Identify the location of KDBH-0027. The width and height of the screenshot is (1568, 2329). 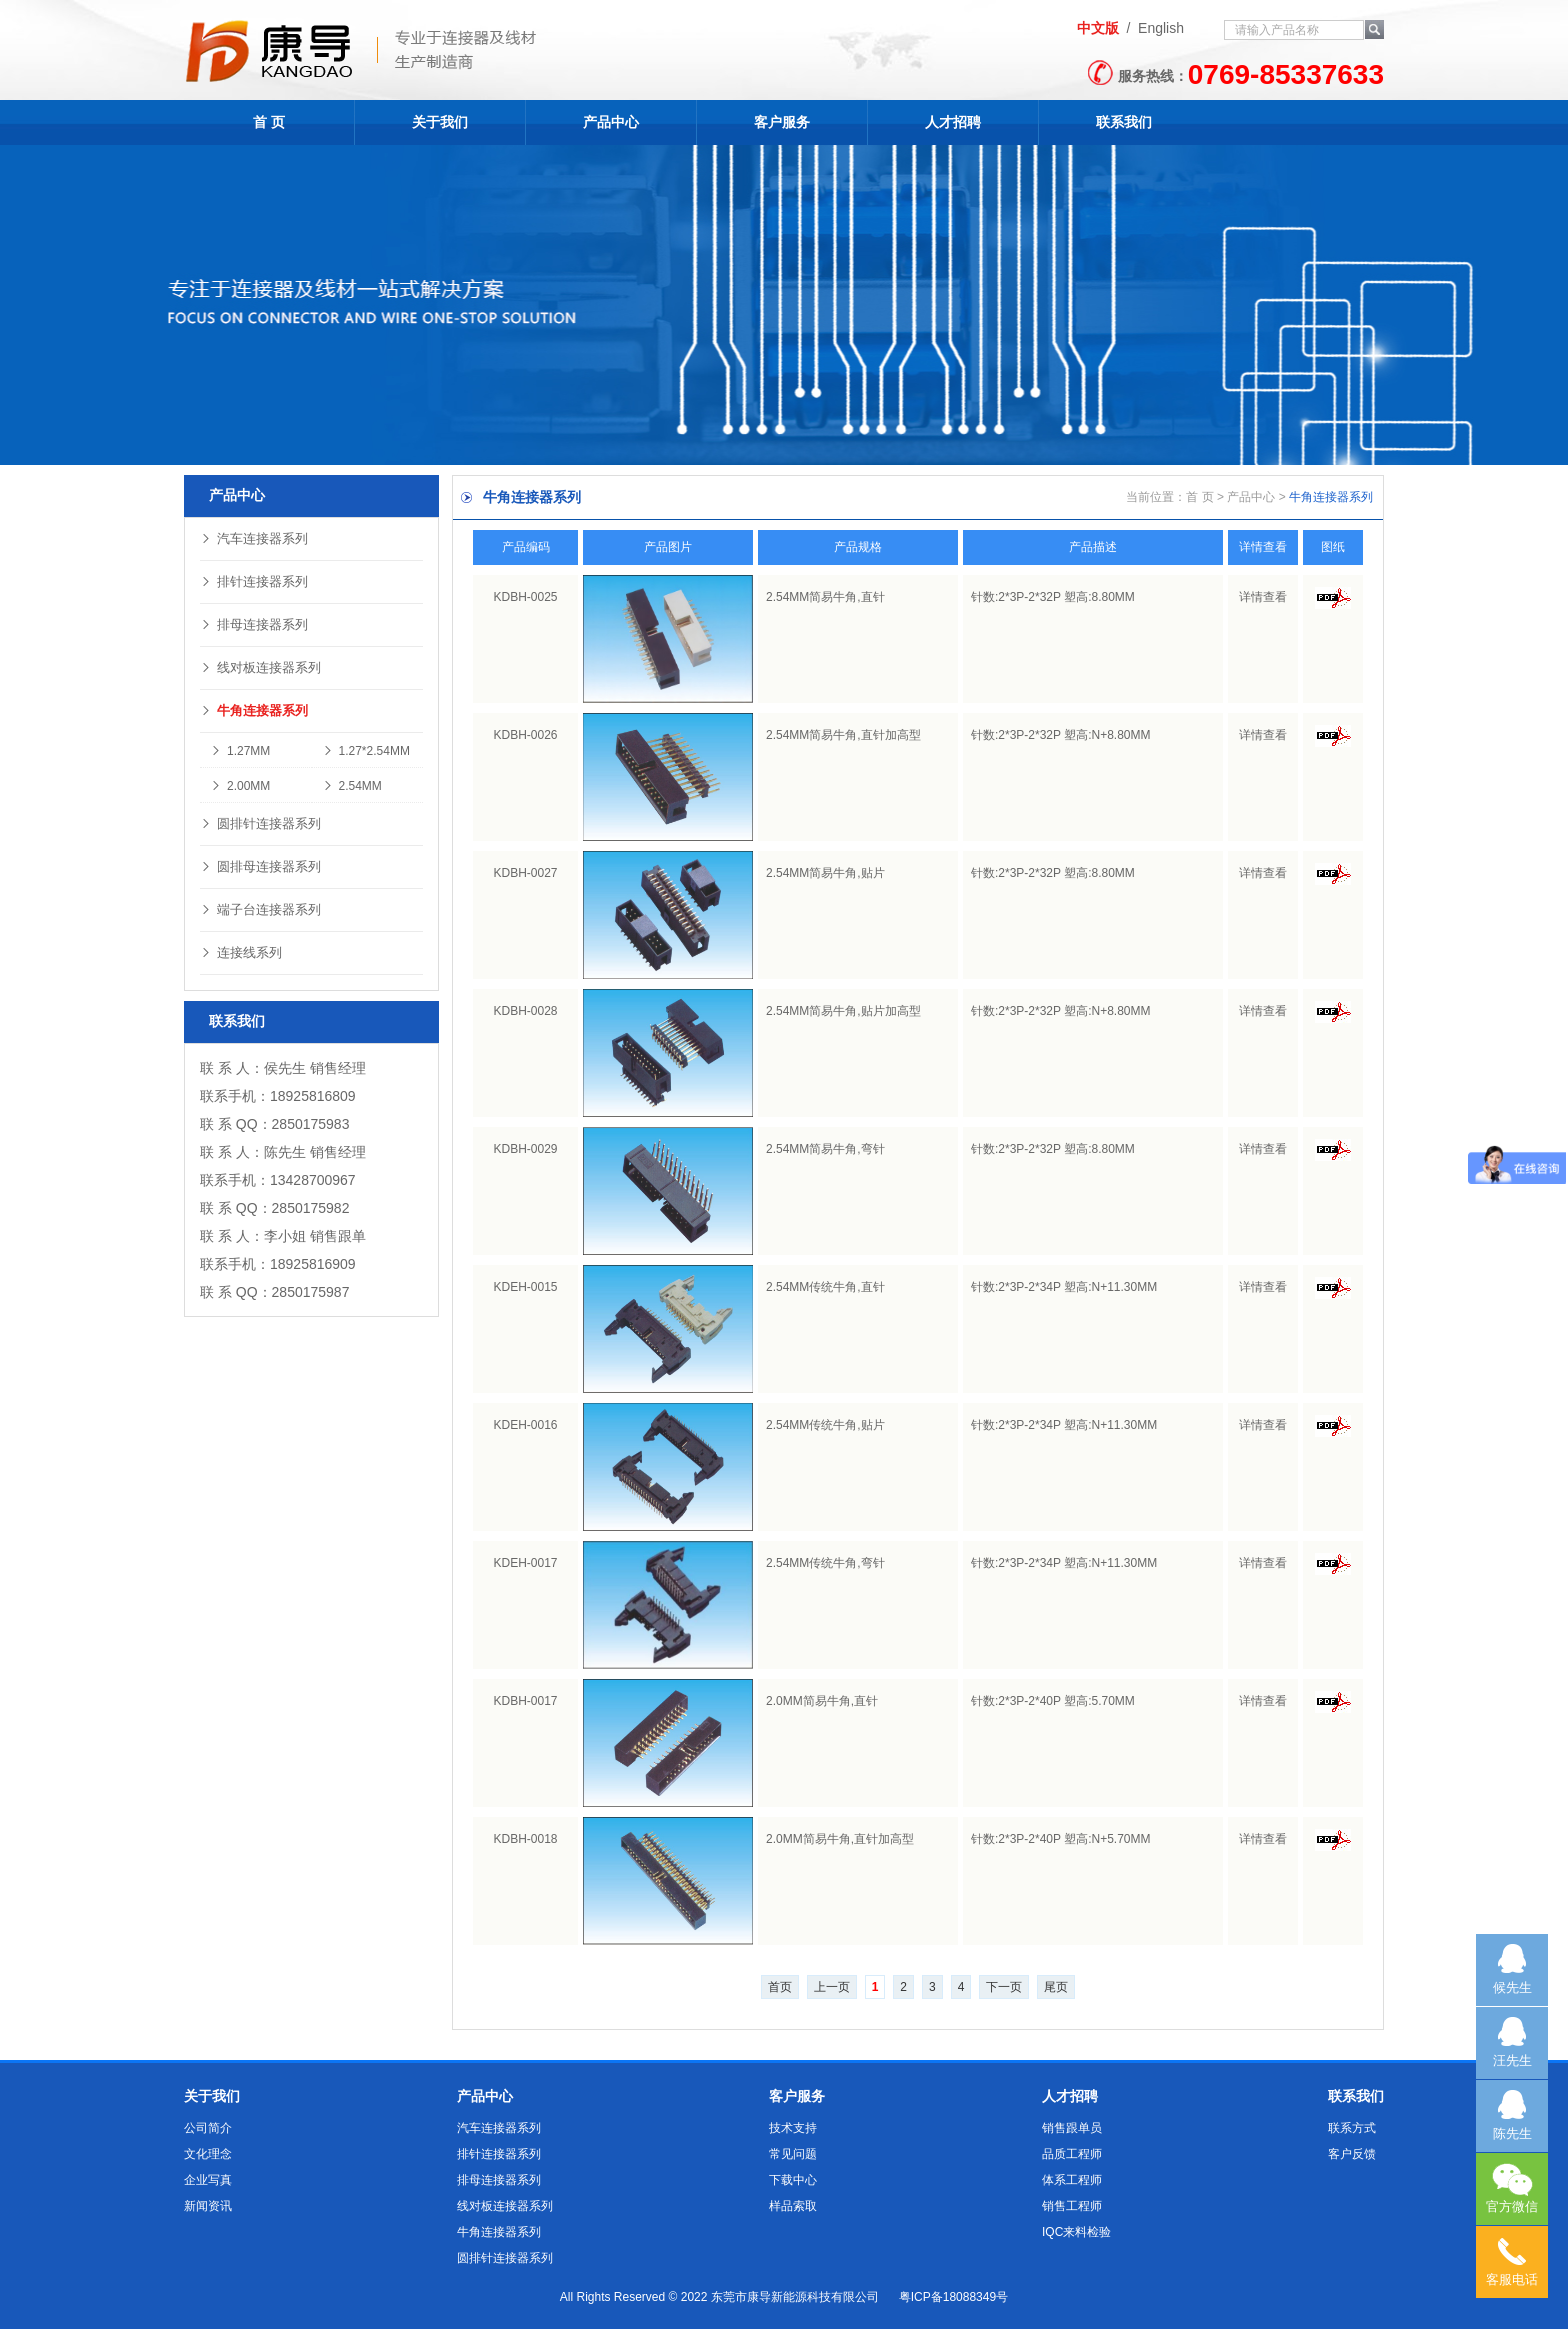
(525, 873).